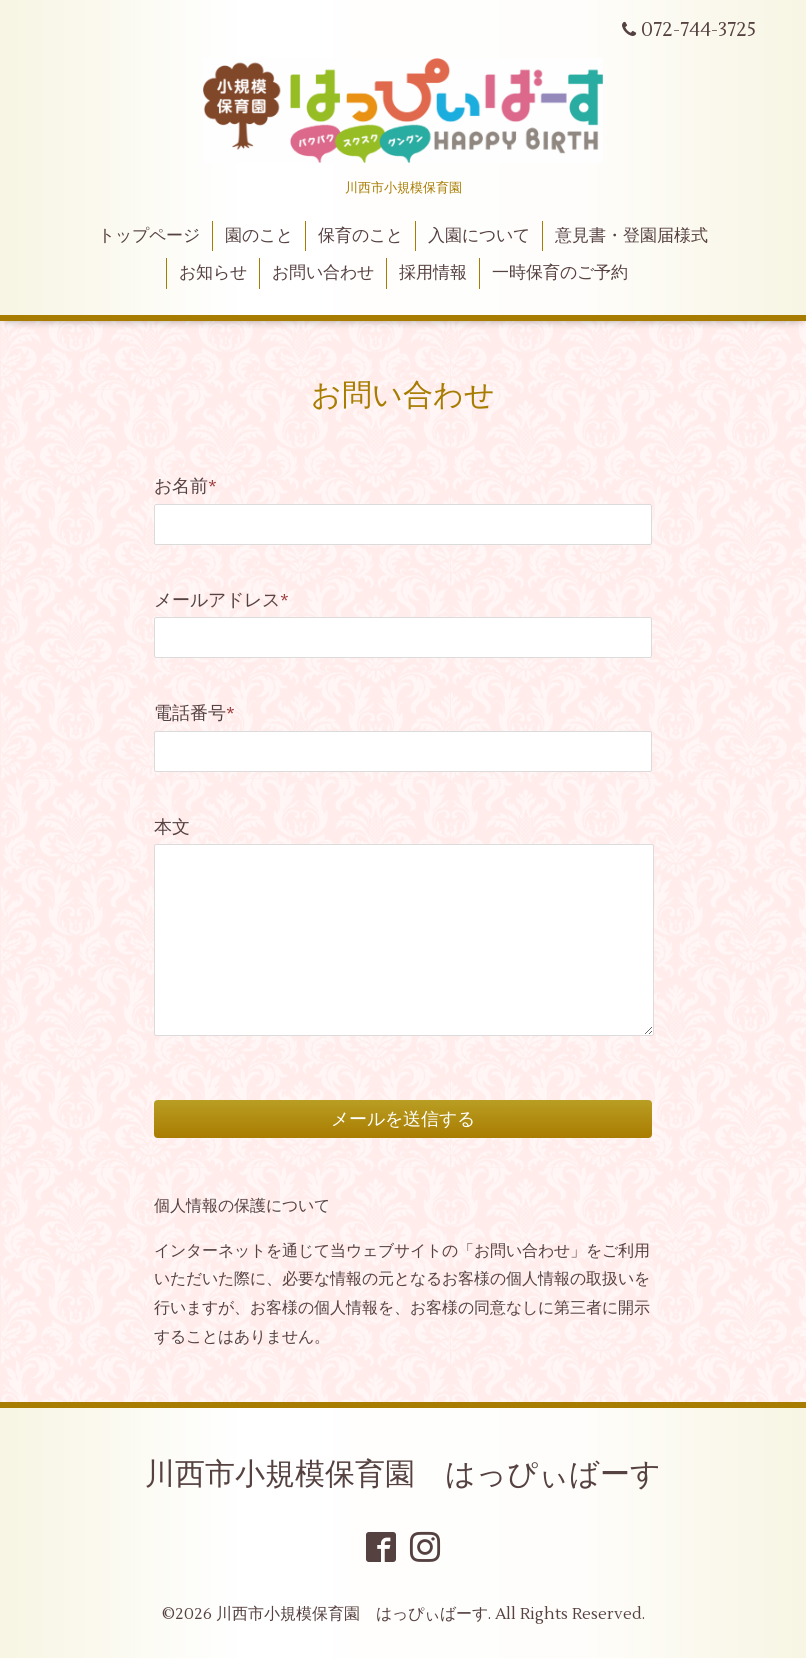  I want to click on 入園について, so click(479, 236).